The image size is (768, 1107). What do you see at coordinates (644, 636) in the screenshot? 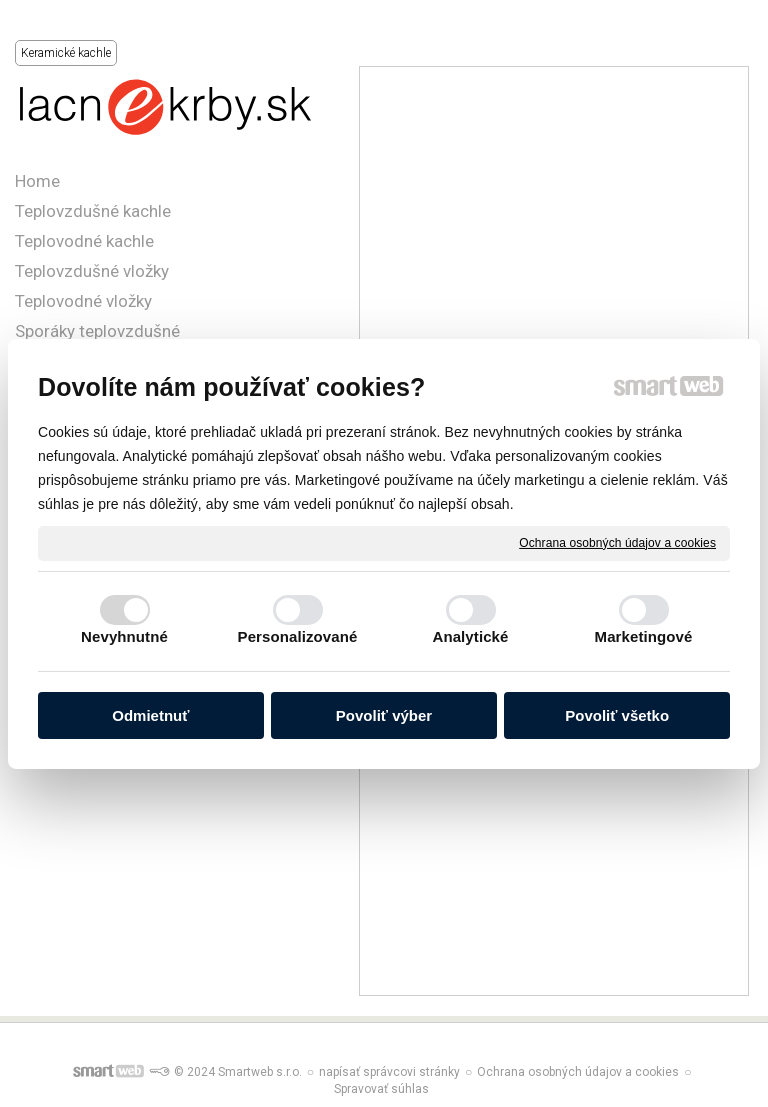
I see `Marketingové` at bounding box center [644, 636].